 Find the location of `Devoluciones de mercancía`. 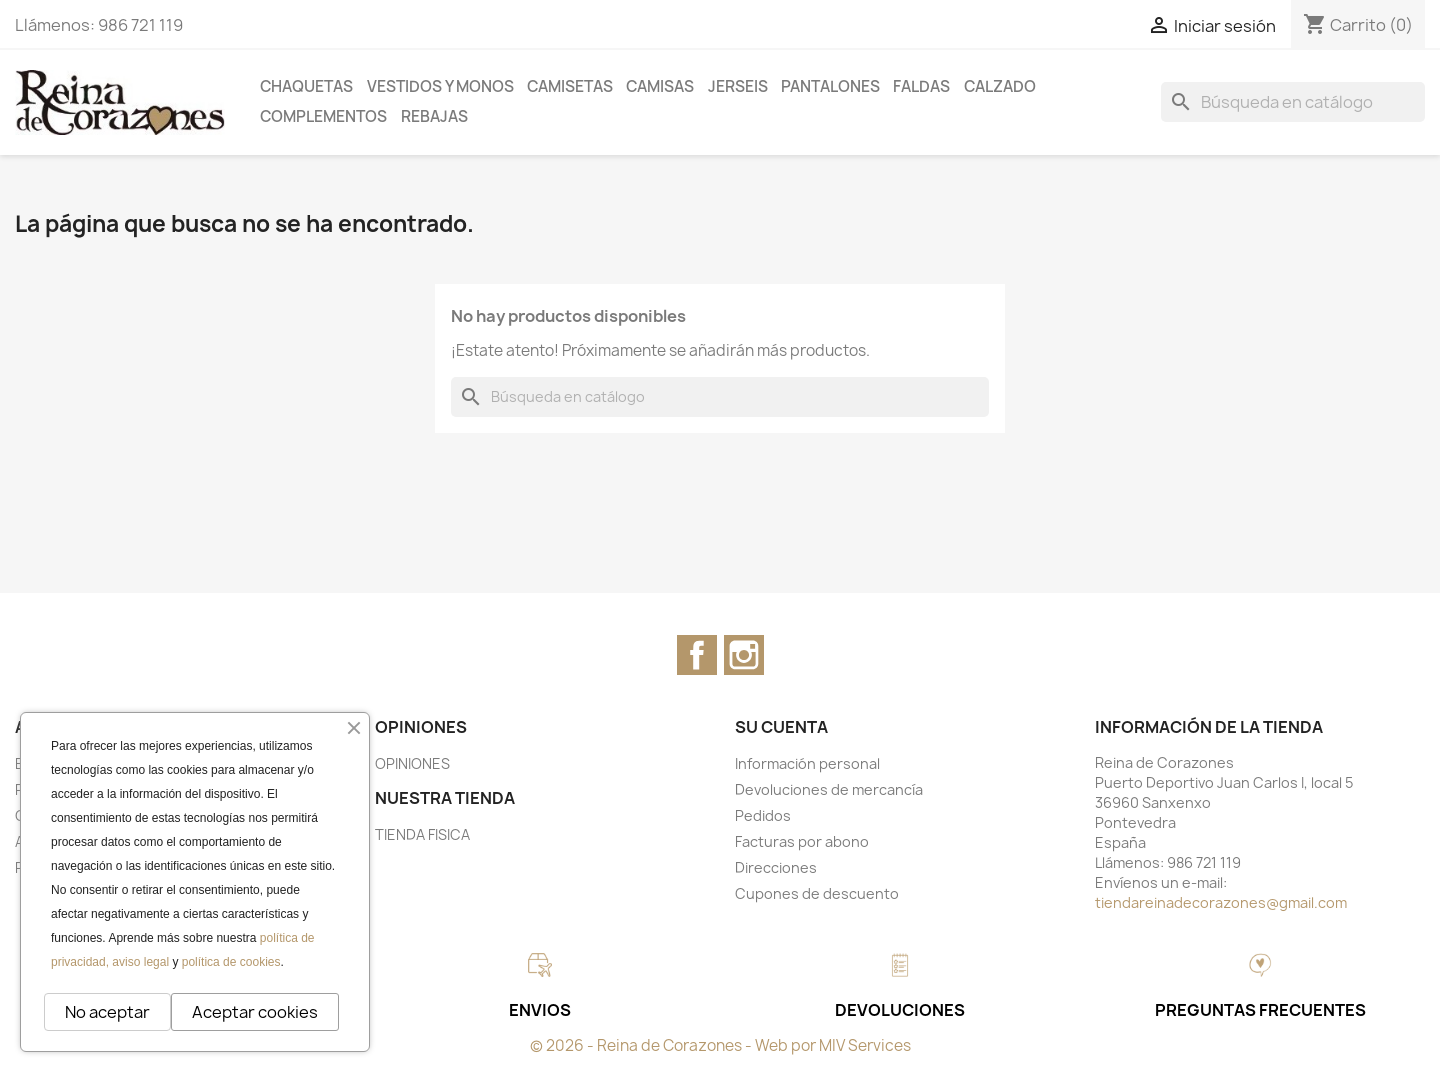

Devoluciones de mercancía is located at coordinates (829, 789).